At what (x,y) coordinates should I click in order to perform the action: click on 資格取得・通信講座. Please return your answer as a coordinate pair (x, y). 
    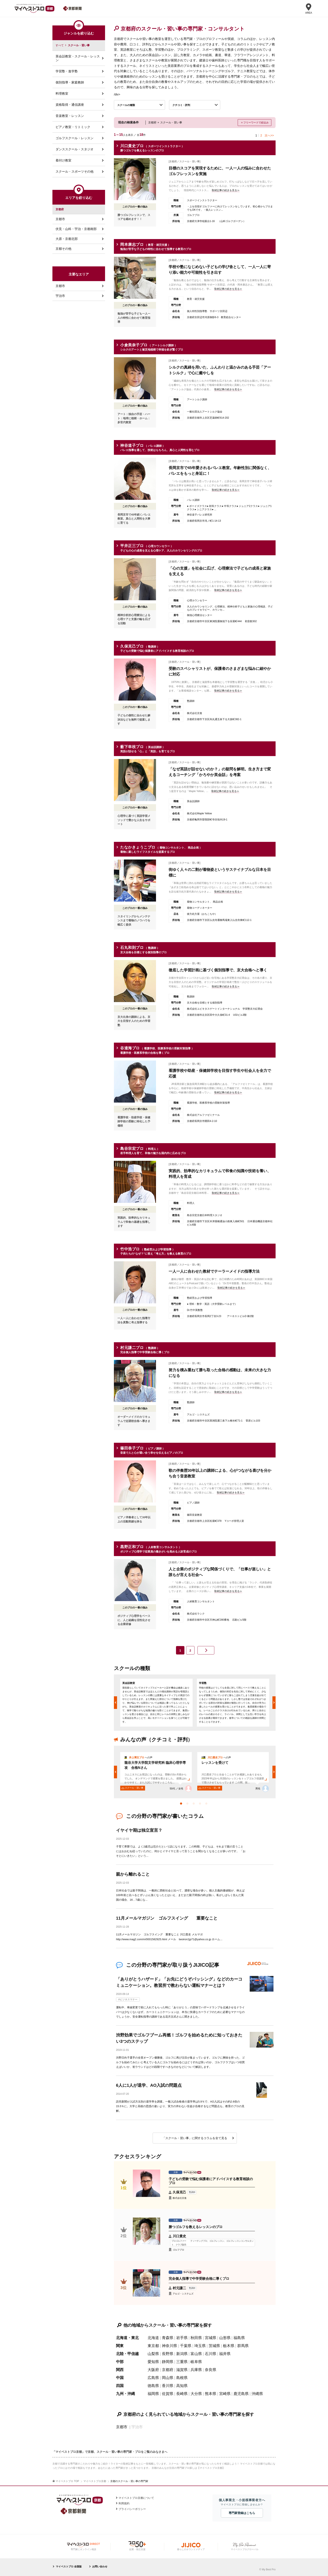
    Looking at the image, I should click on (70, 104).